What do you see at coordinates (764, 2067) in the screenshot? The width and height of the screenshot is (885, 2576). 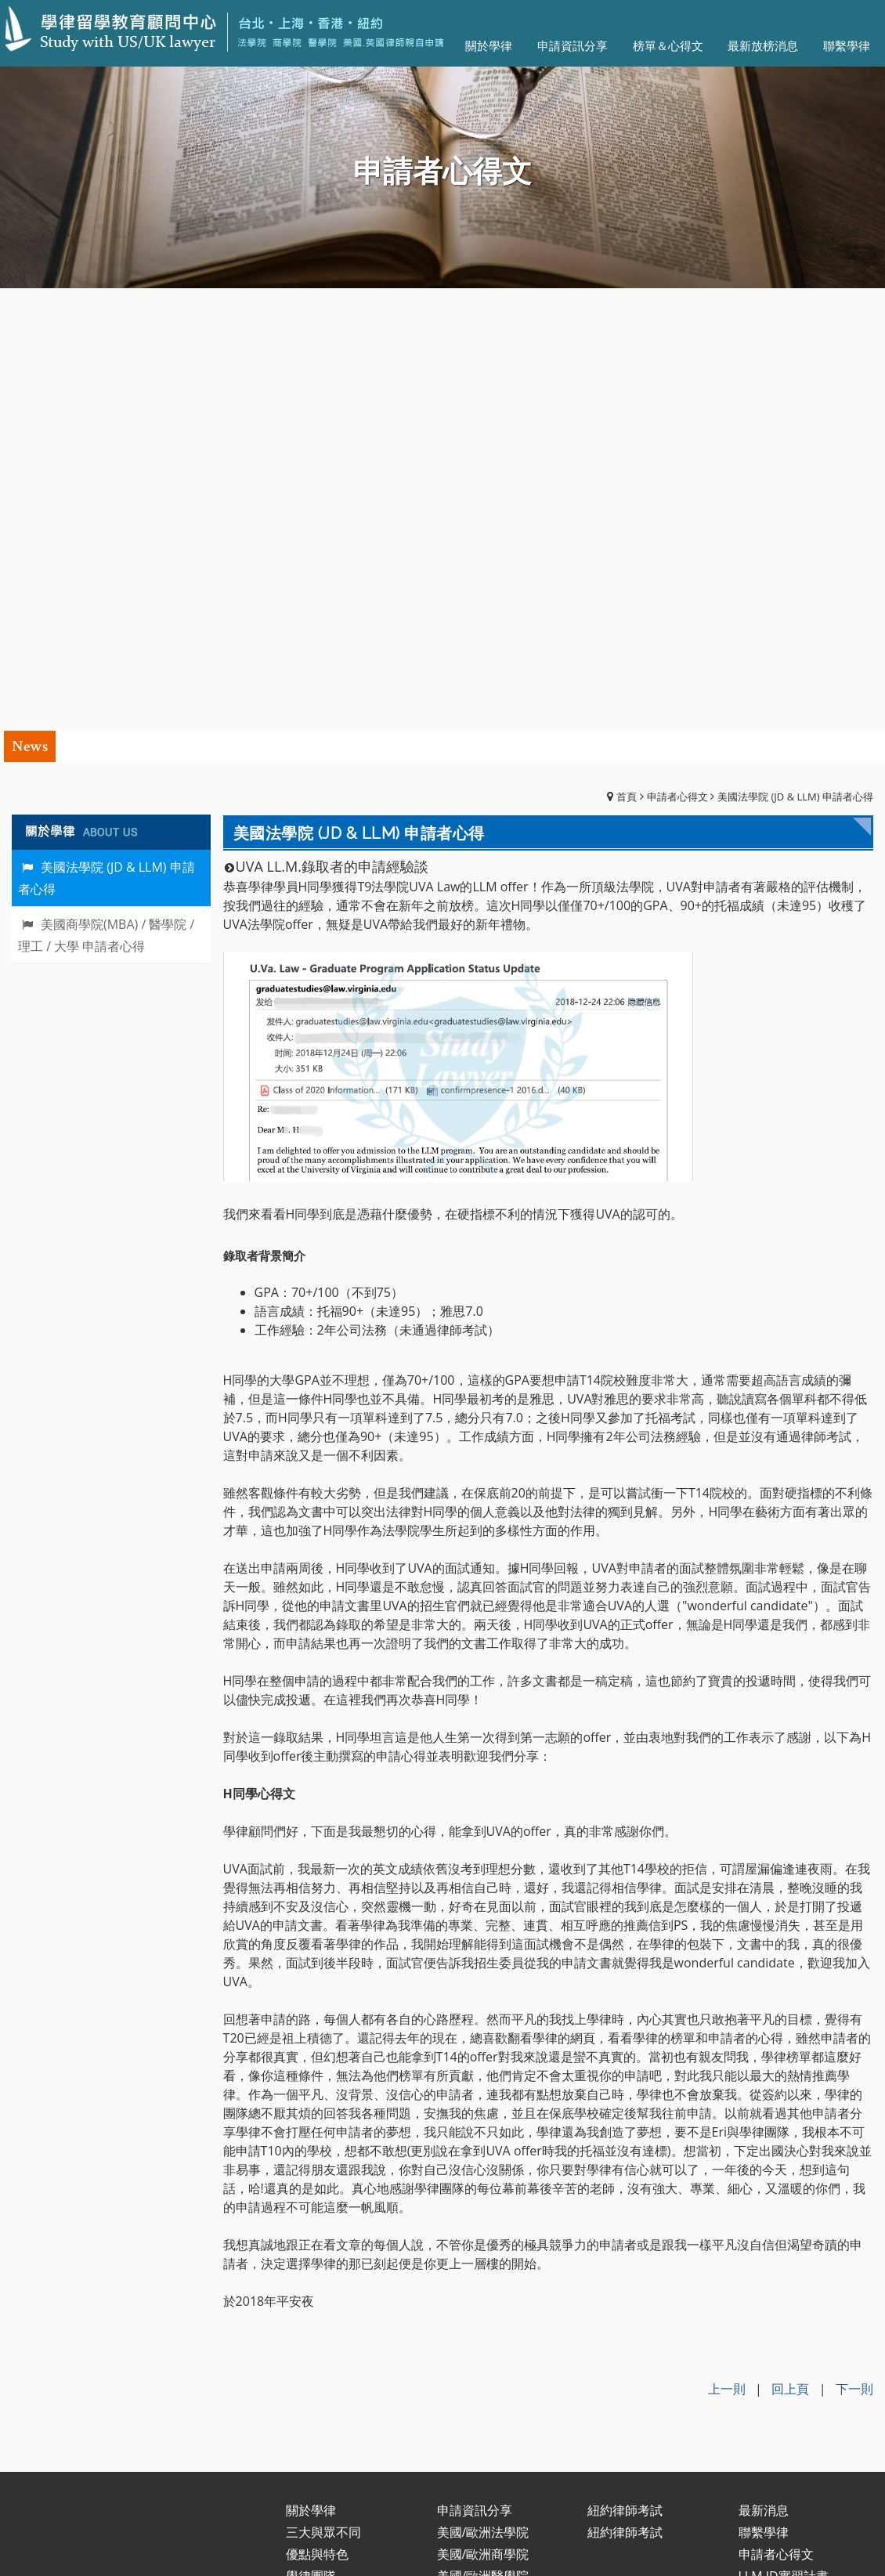 I see `最新消息` at bounding box center [764, 2067].